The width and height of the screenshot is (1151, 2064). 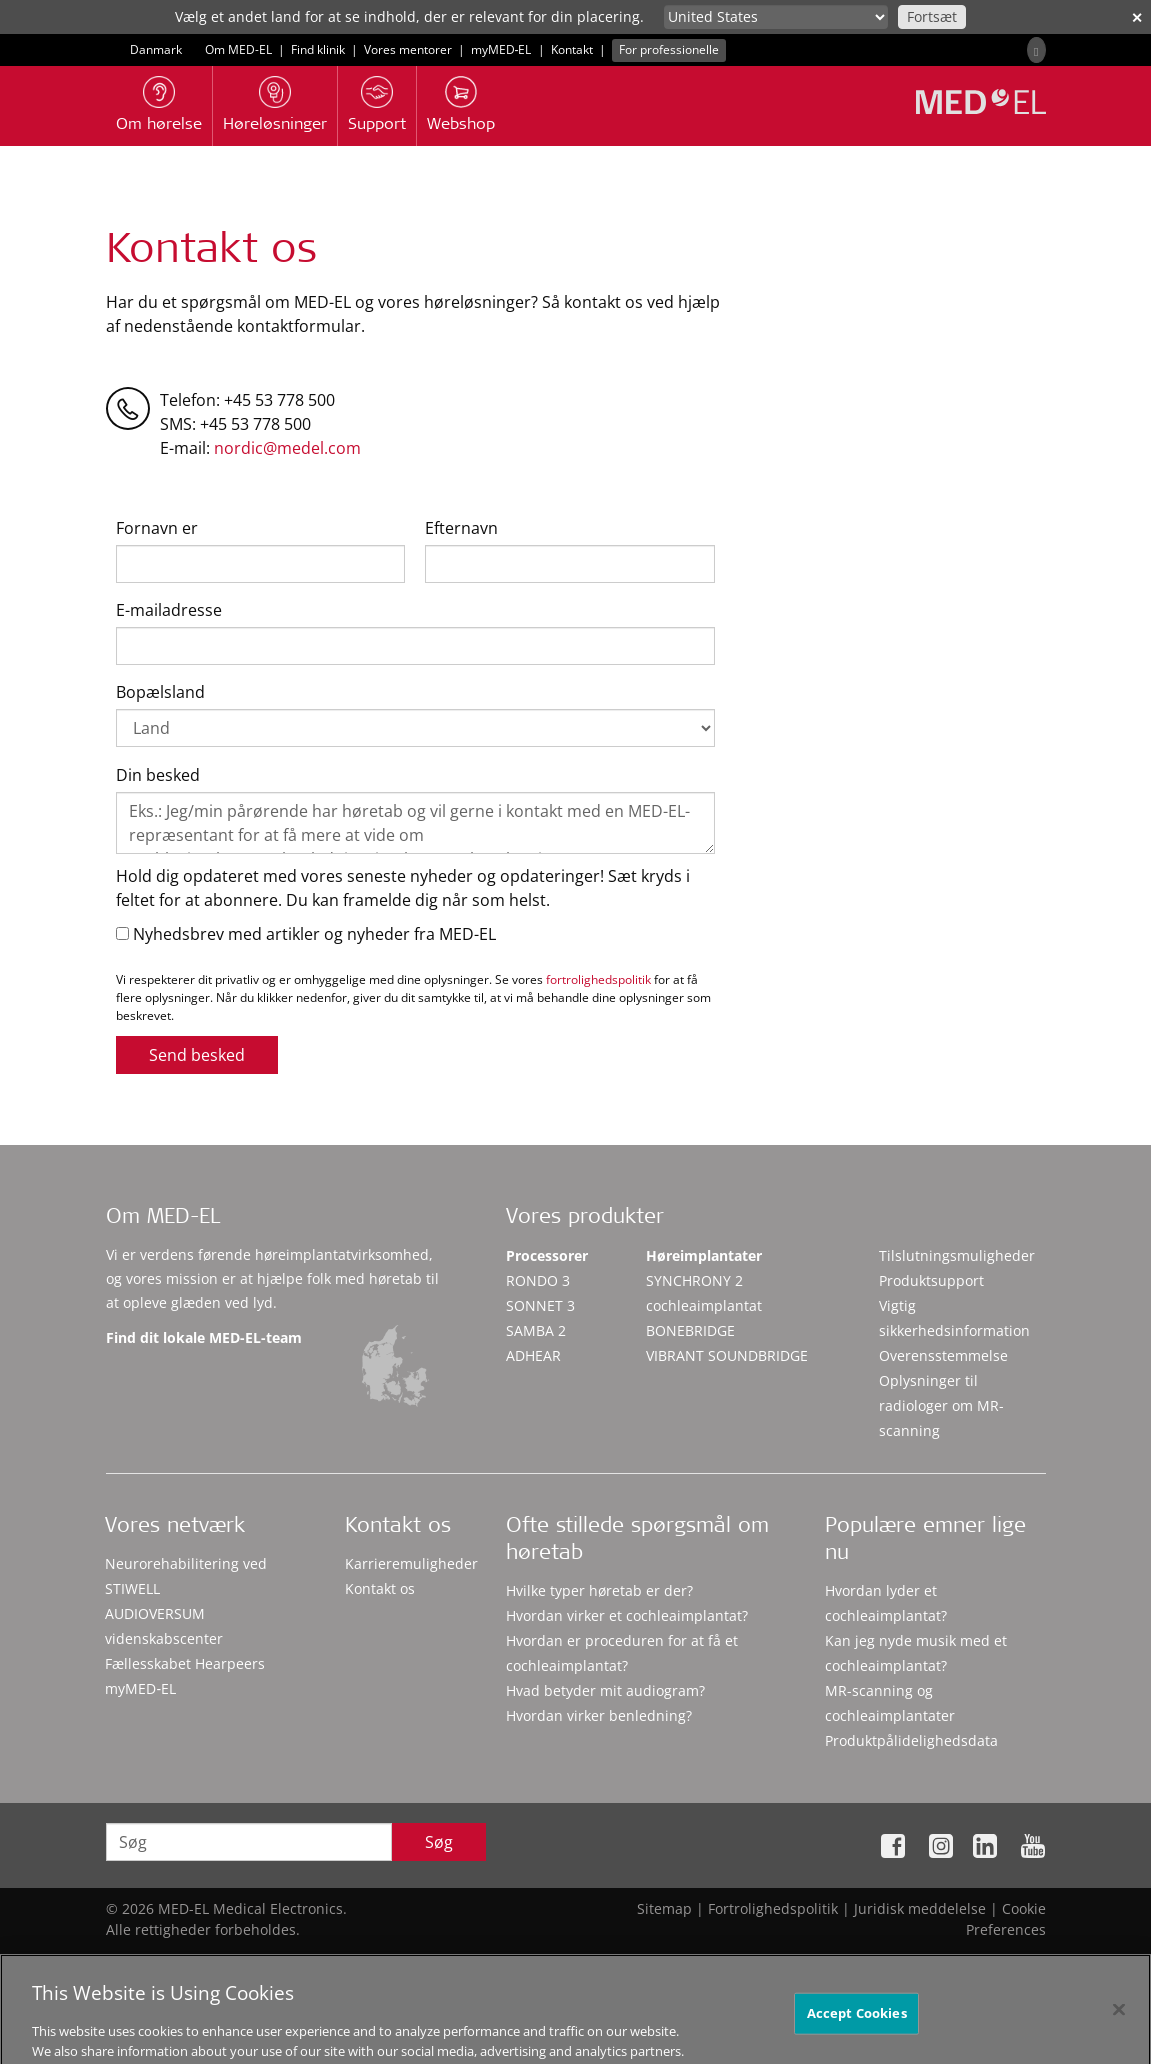 I want to click on SAMBA 2, so click(x=536, y=1330).